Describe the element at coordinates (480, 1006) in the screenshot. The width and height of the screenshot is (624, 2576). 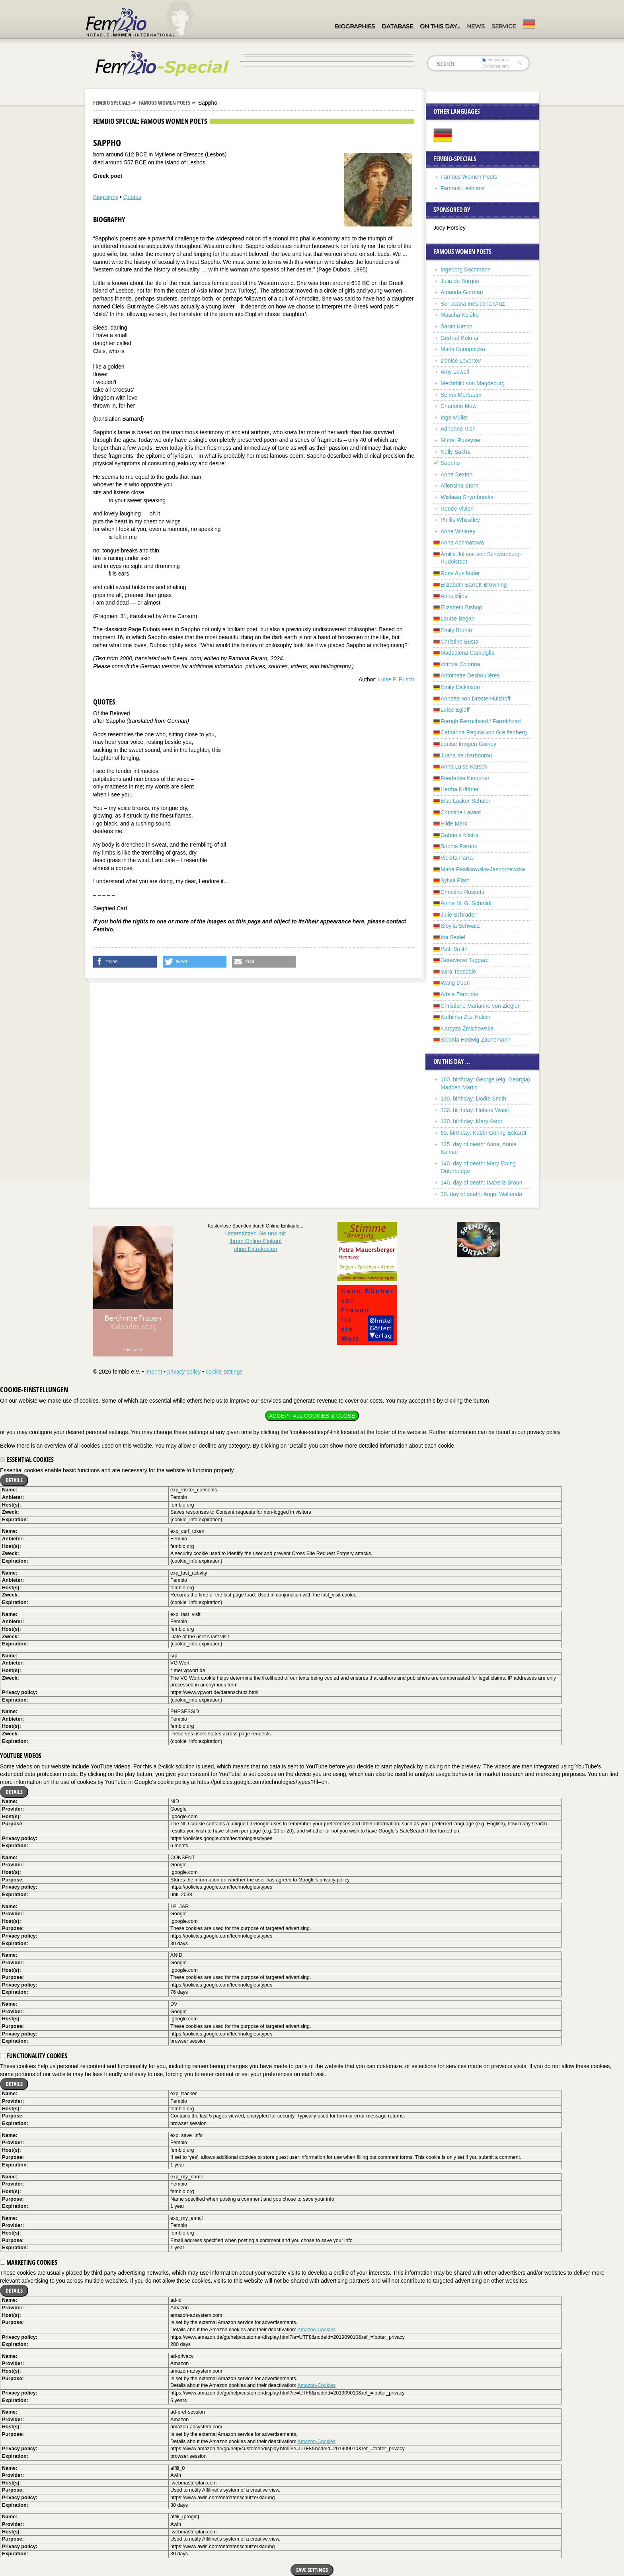
I see `Christiane Marianne von Ziegler` at that location.